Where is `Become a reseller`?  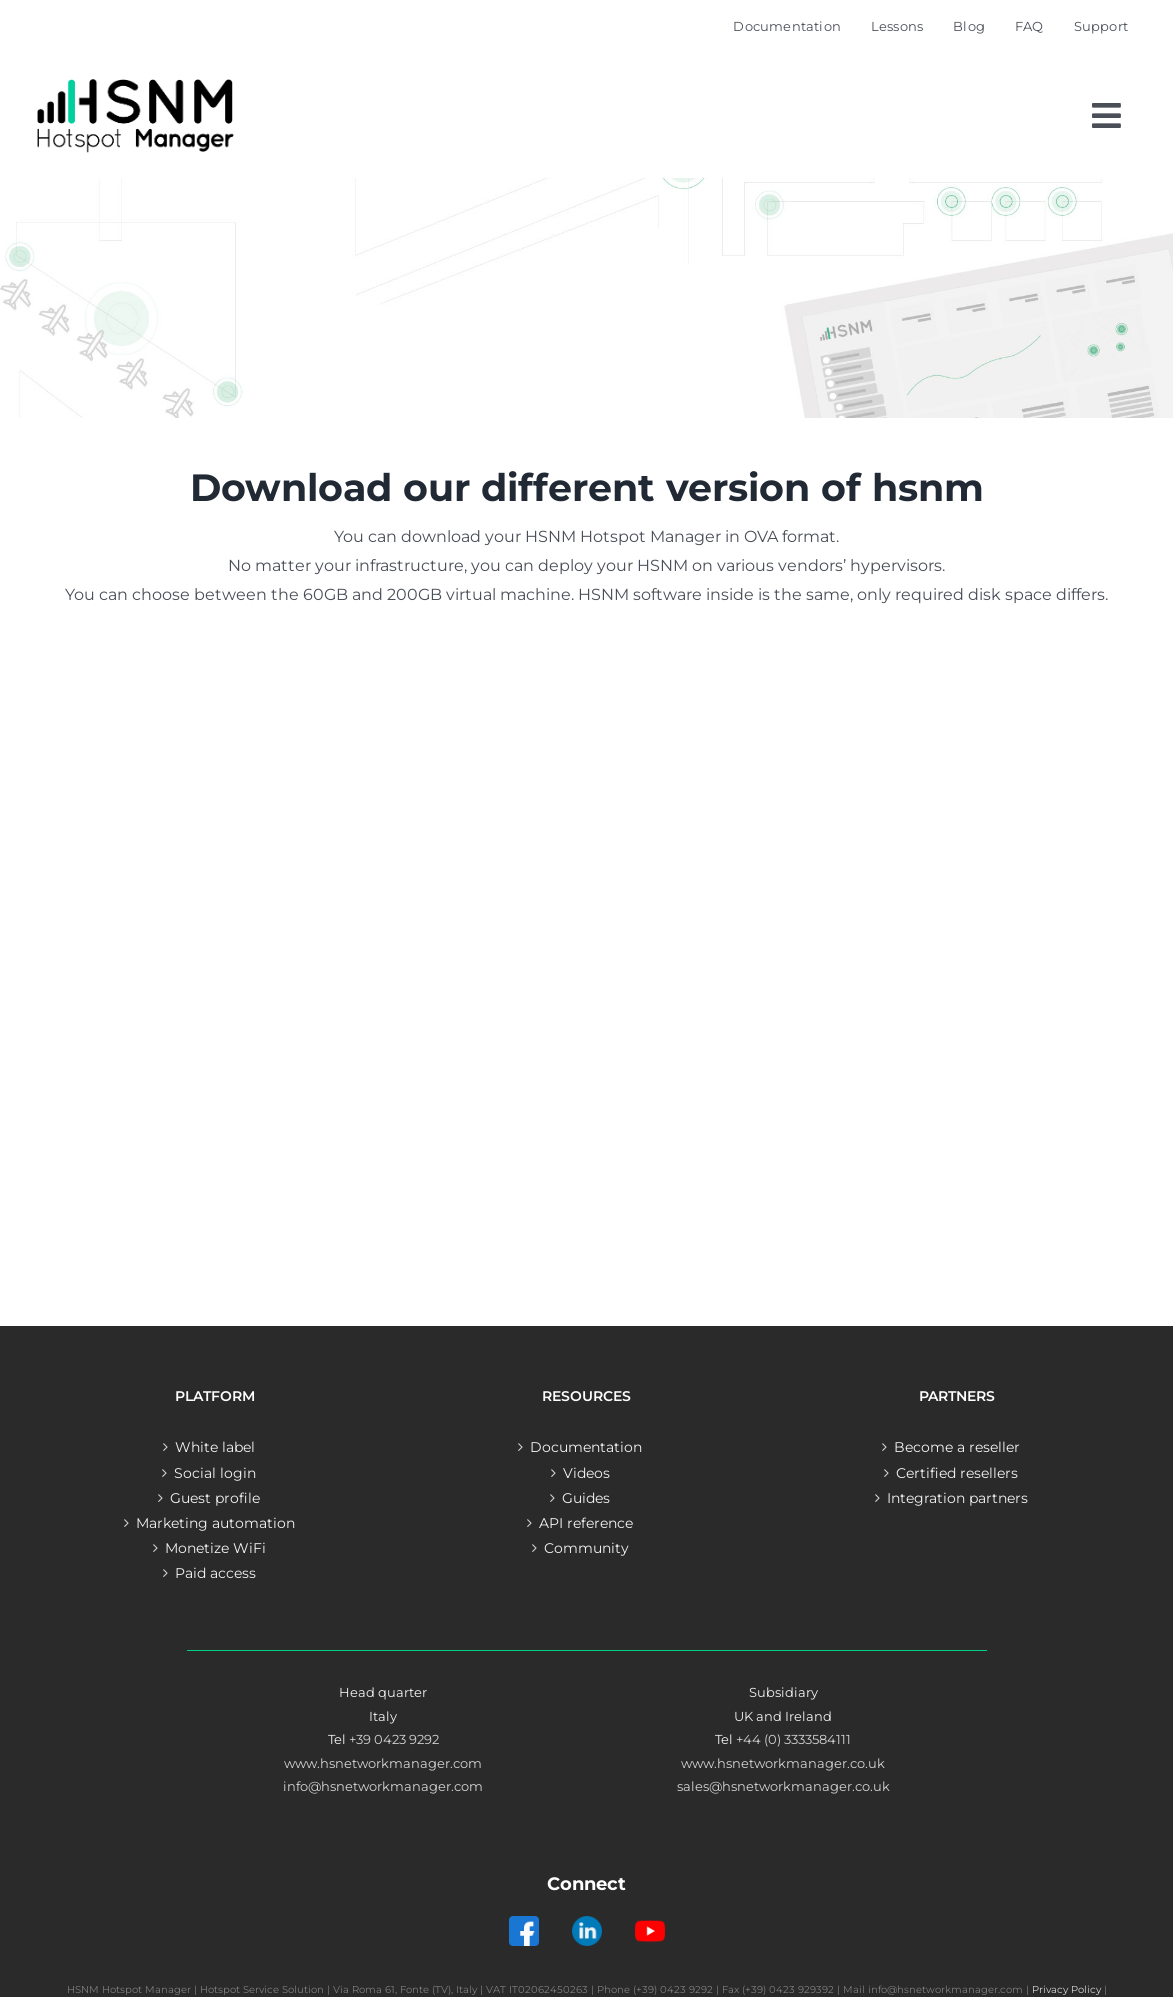 Become a reseller is located at coordinates (957, 1447).